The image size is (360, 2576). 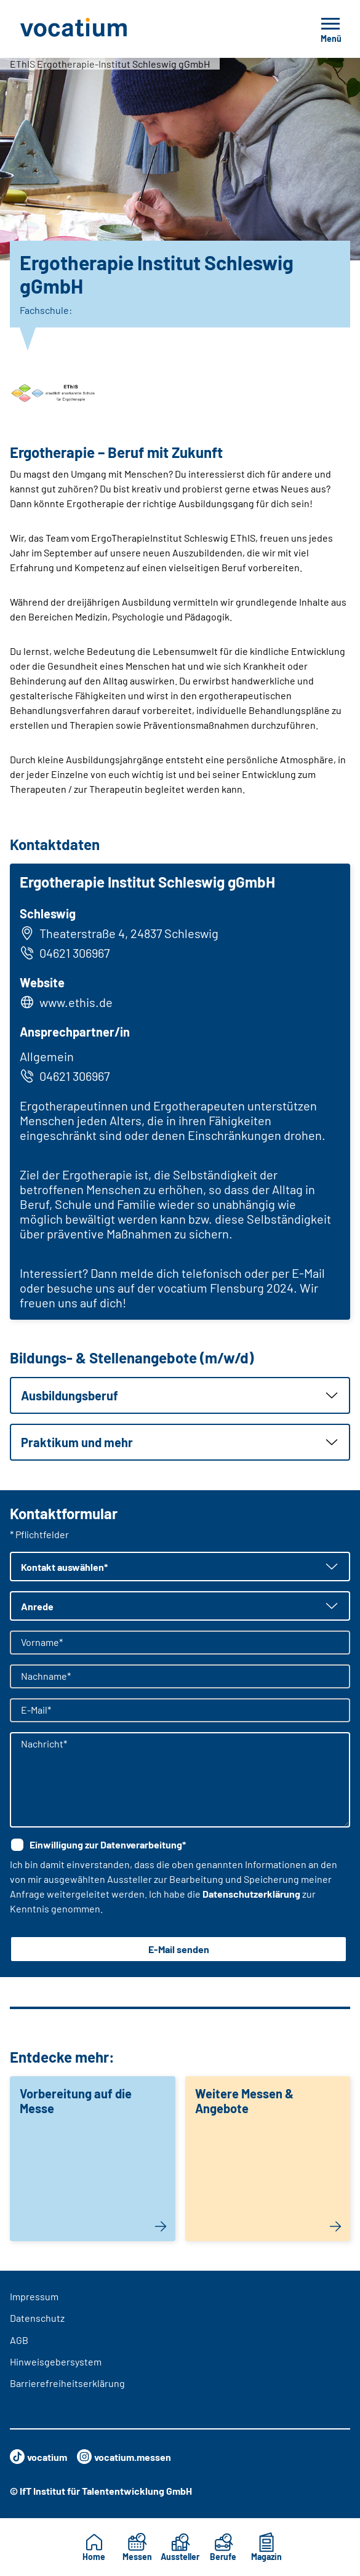 I want to click on vocatium, so click(x=38, y=2456).